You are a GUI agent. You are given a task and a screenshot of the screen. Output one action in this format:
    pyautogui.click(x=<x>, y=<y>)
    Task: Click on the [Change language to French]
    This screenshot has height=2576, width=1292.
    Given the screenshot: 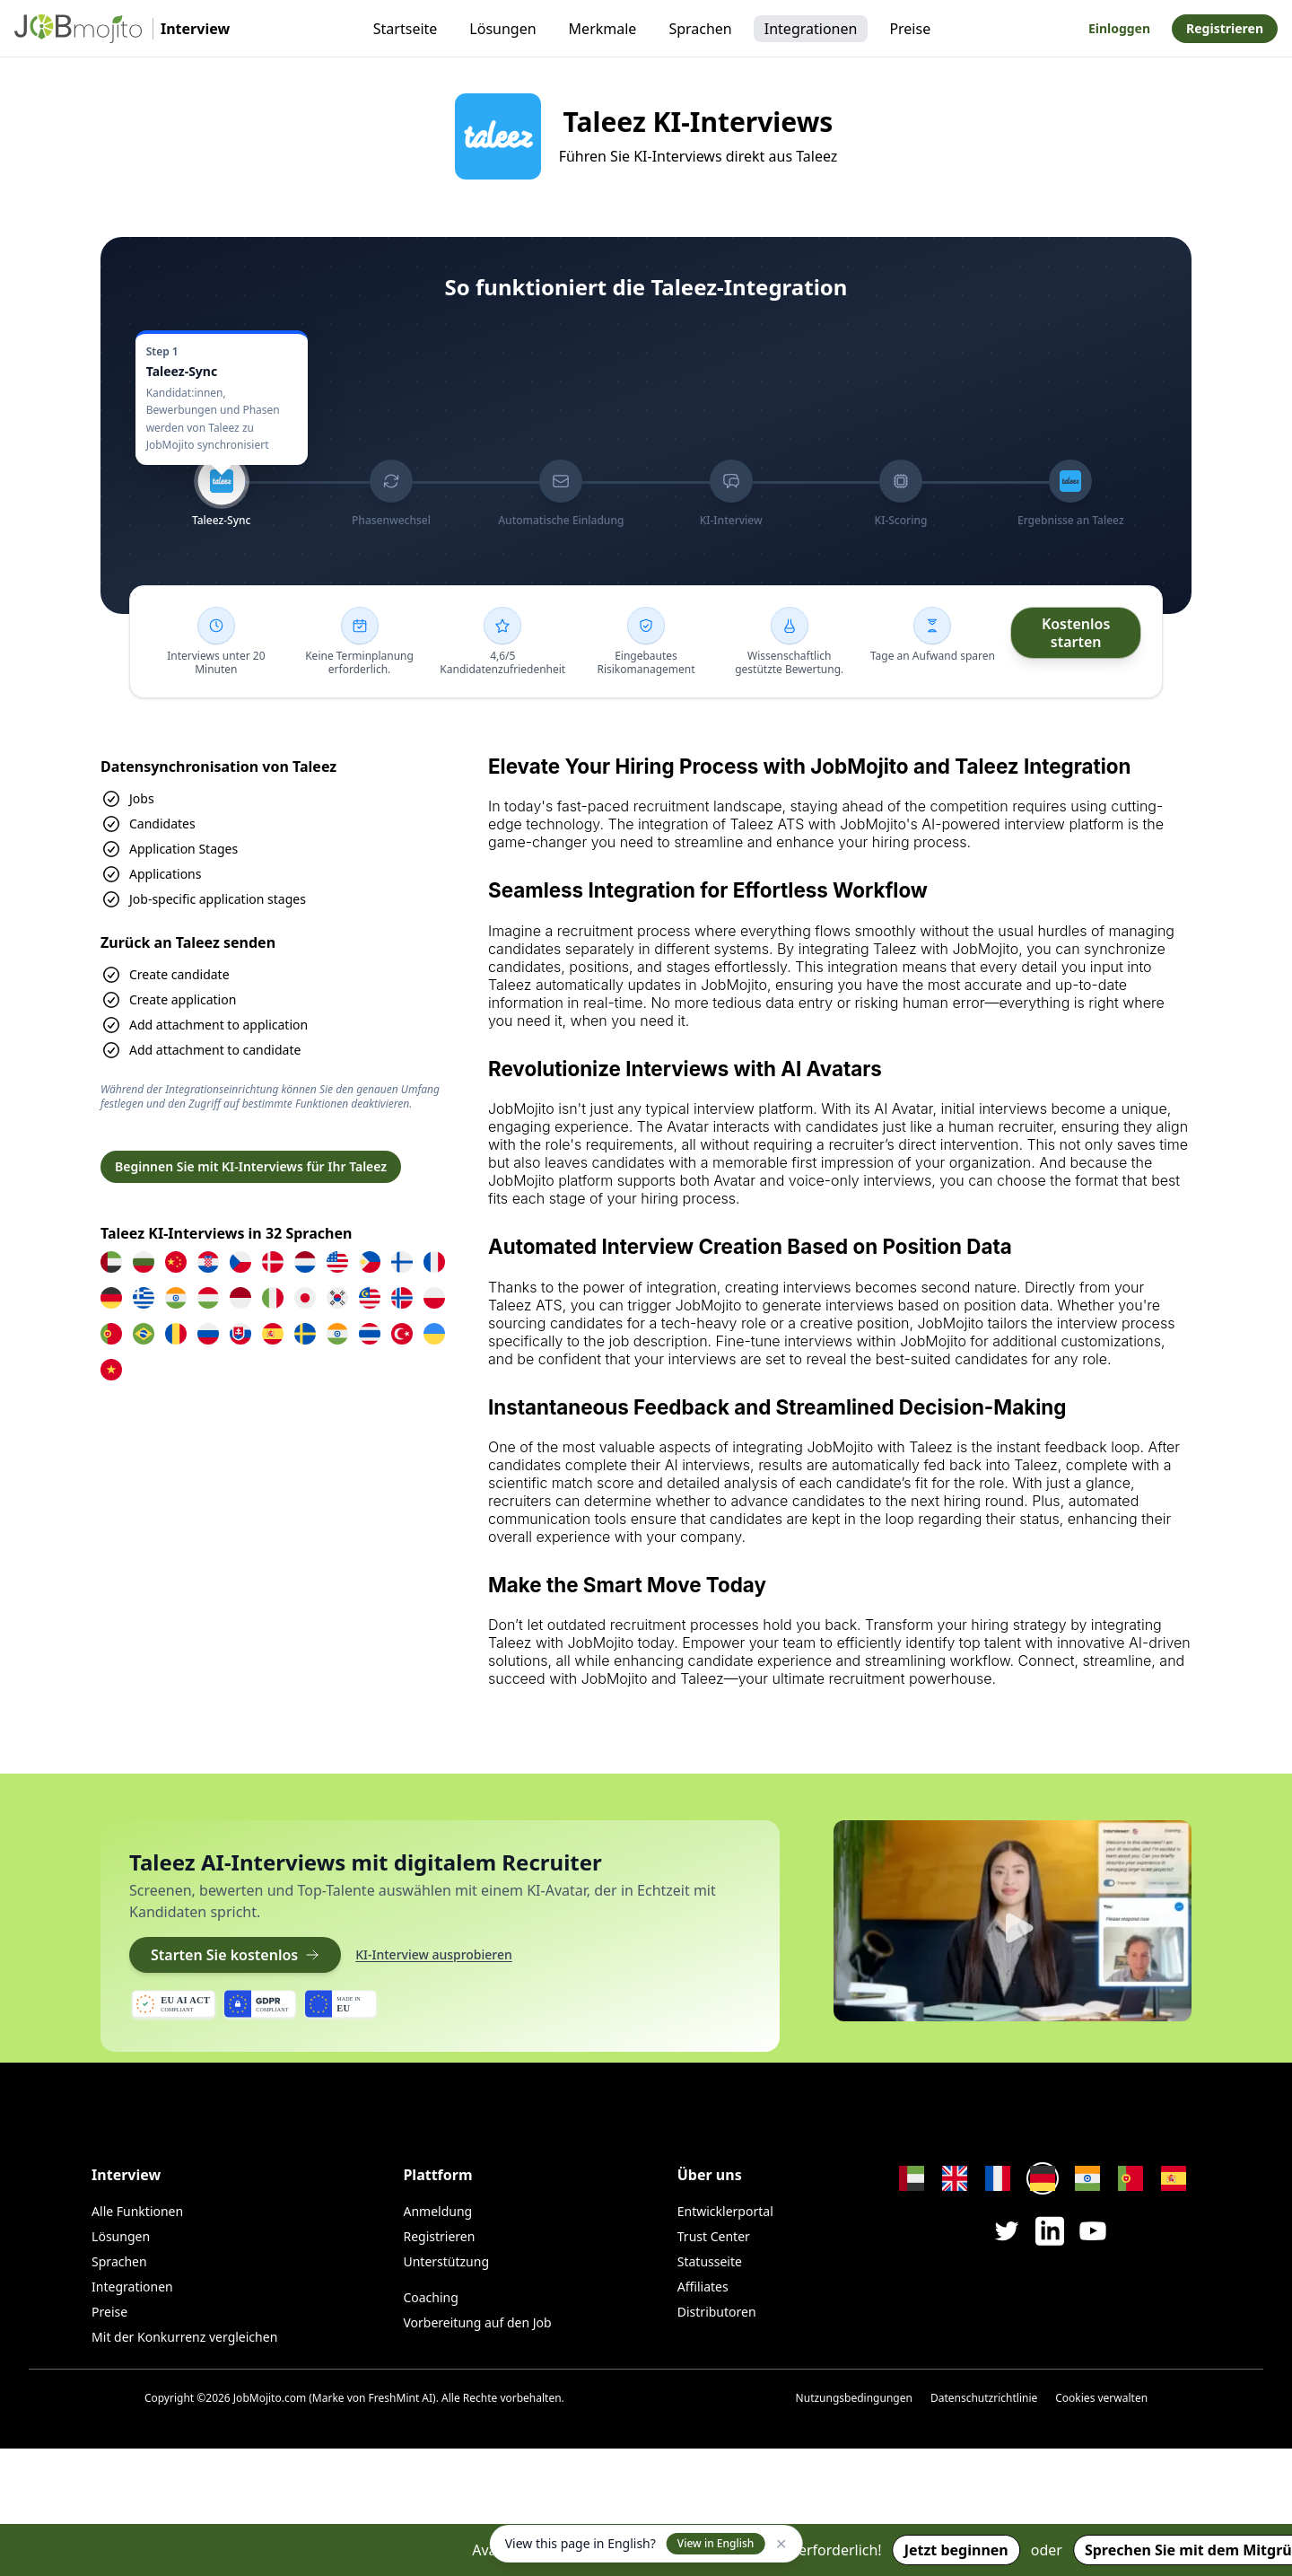 What is the action you would take?
    pyautogui.click(x=997, y=2178)
    